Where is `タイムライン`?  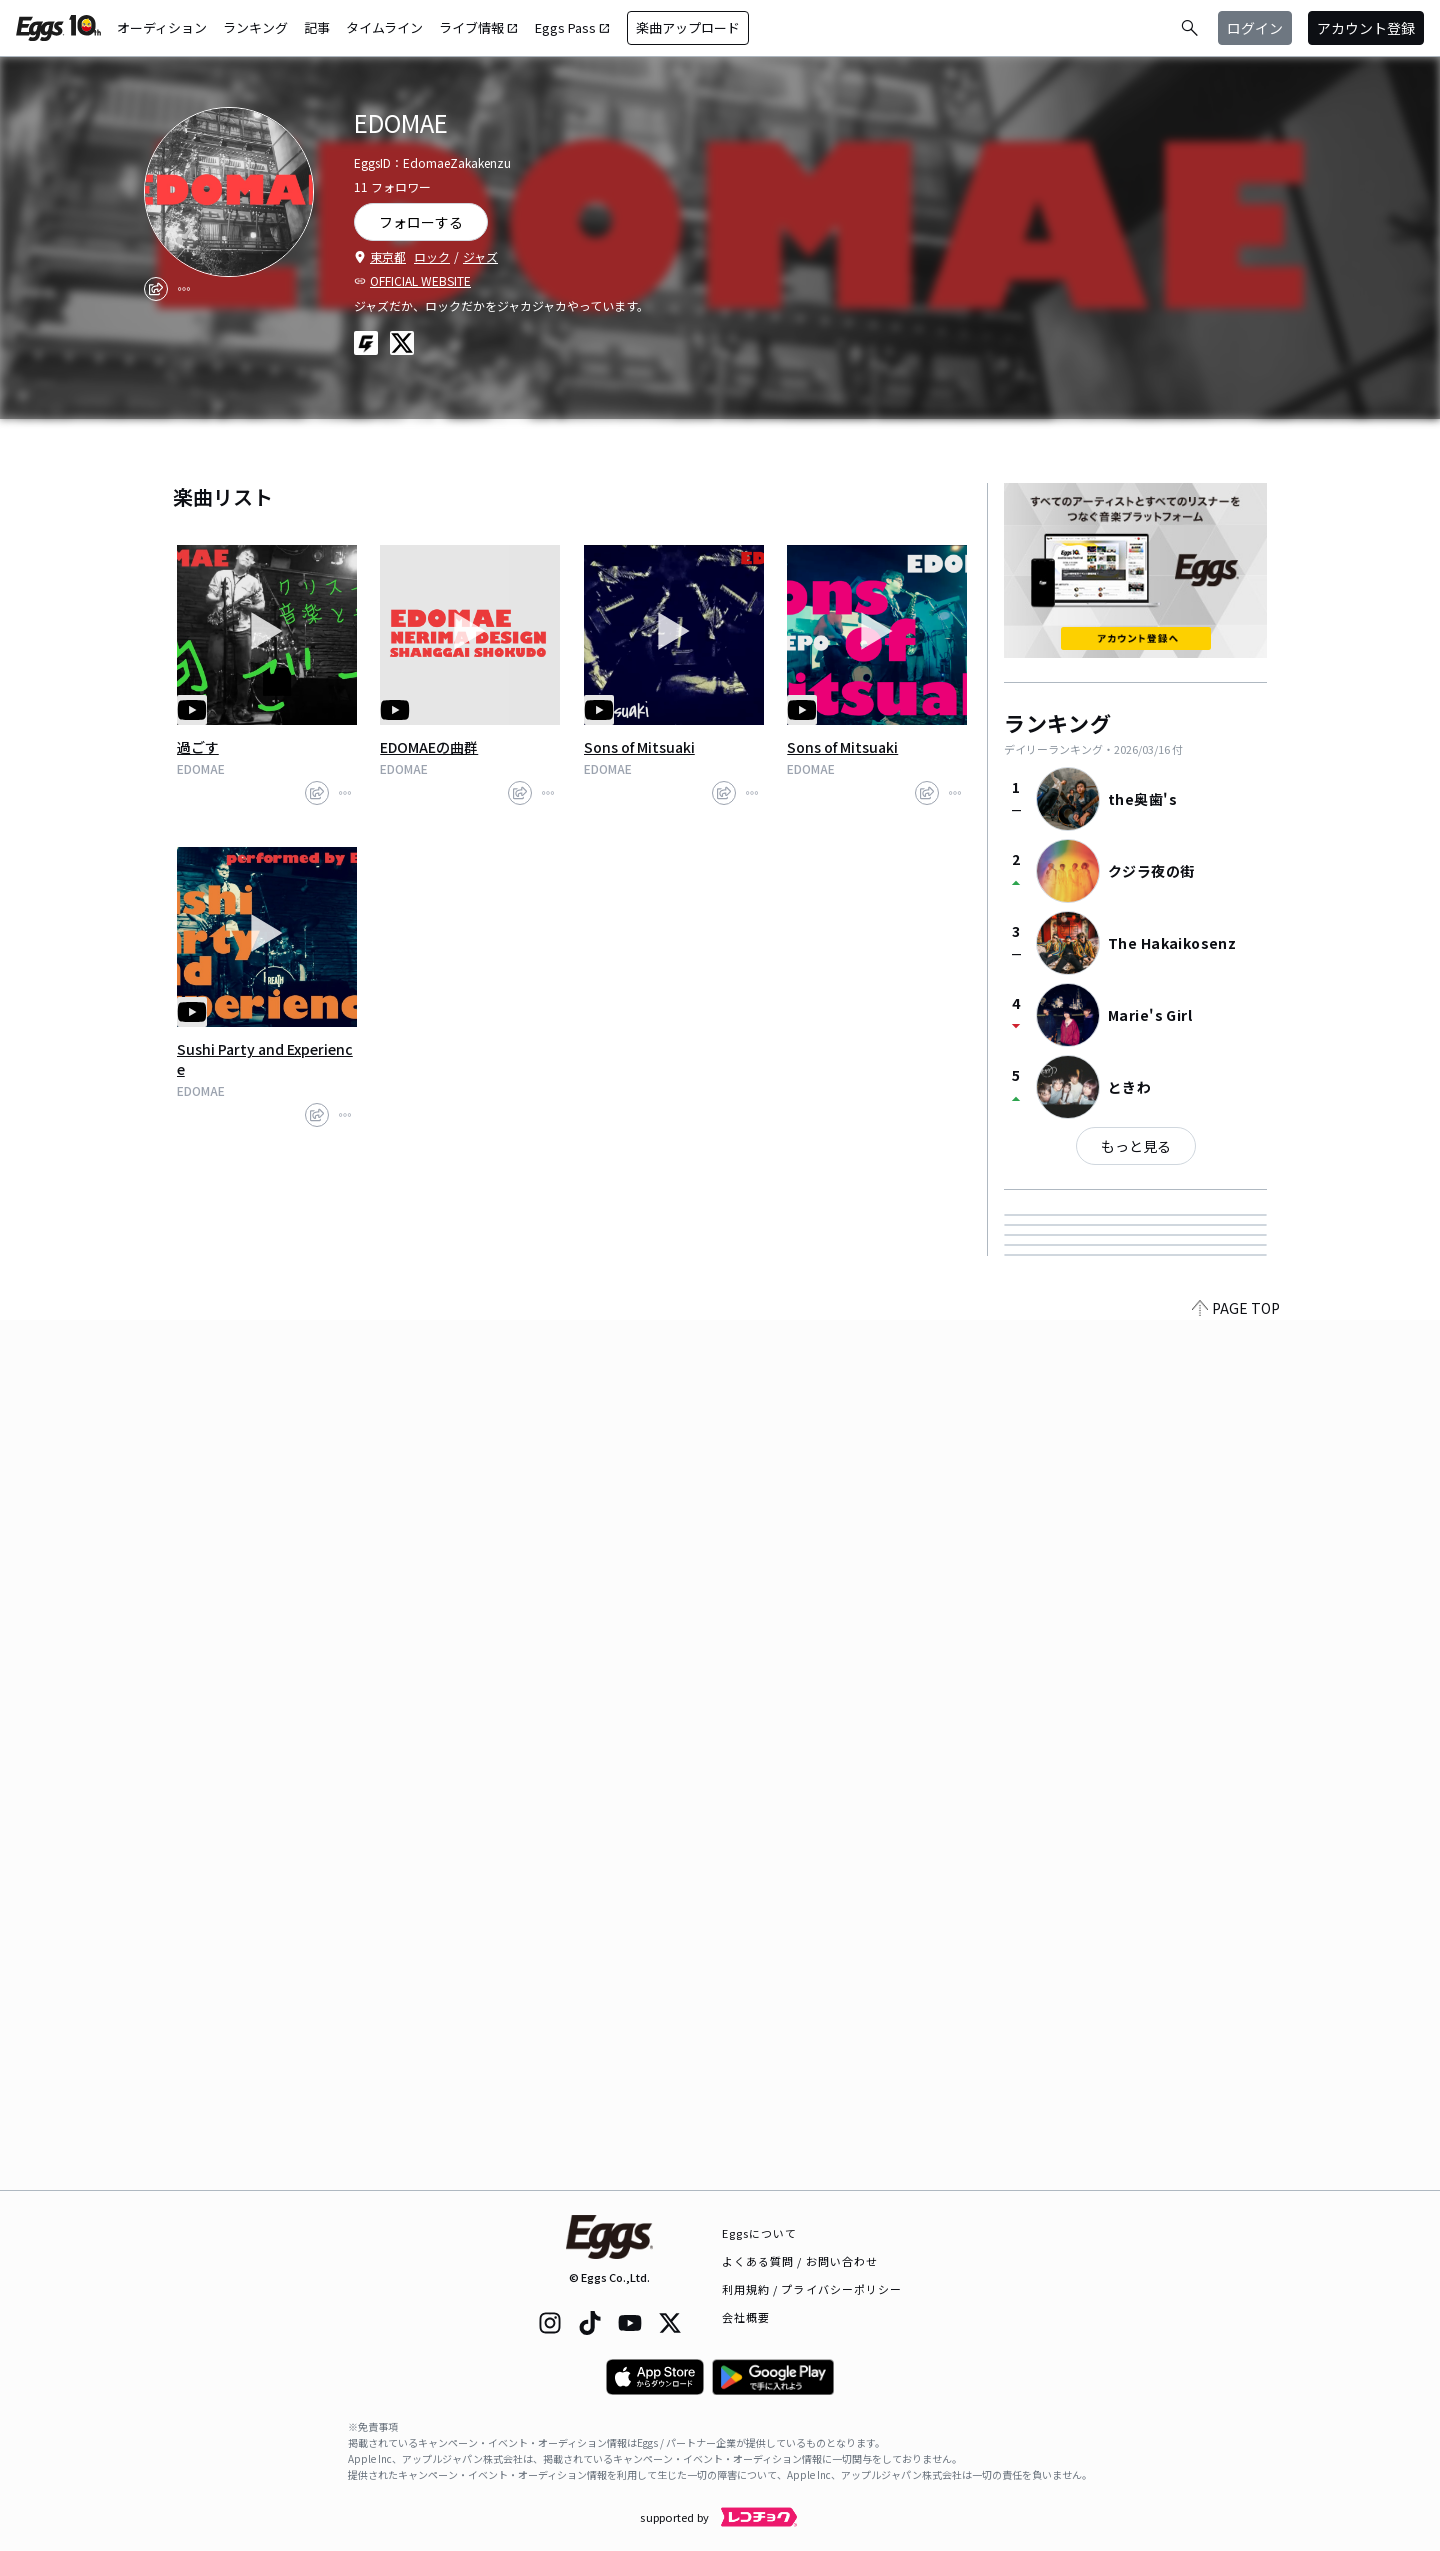 タイムライン is located at coordinates (384, 27).